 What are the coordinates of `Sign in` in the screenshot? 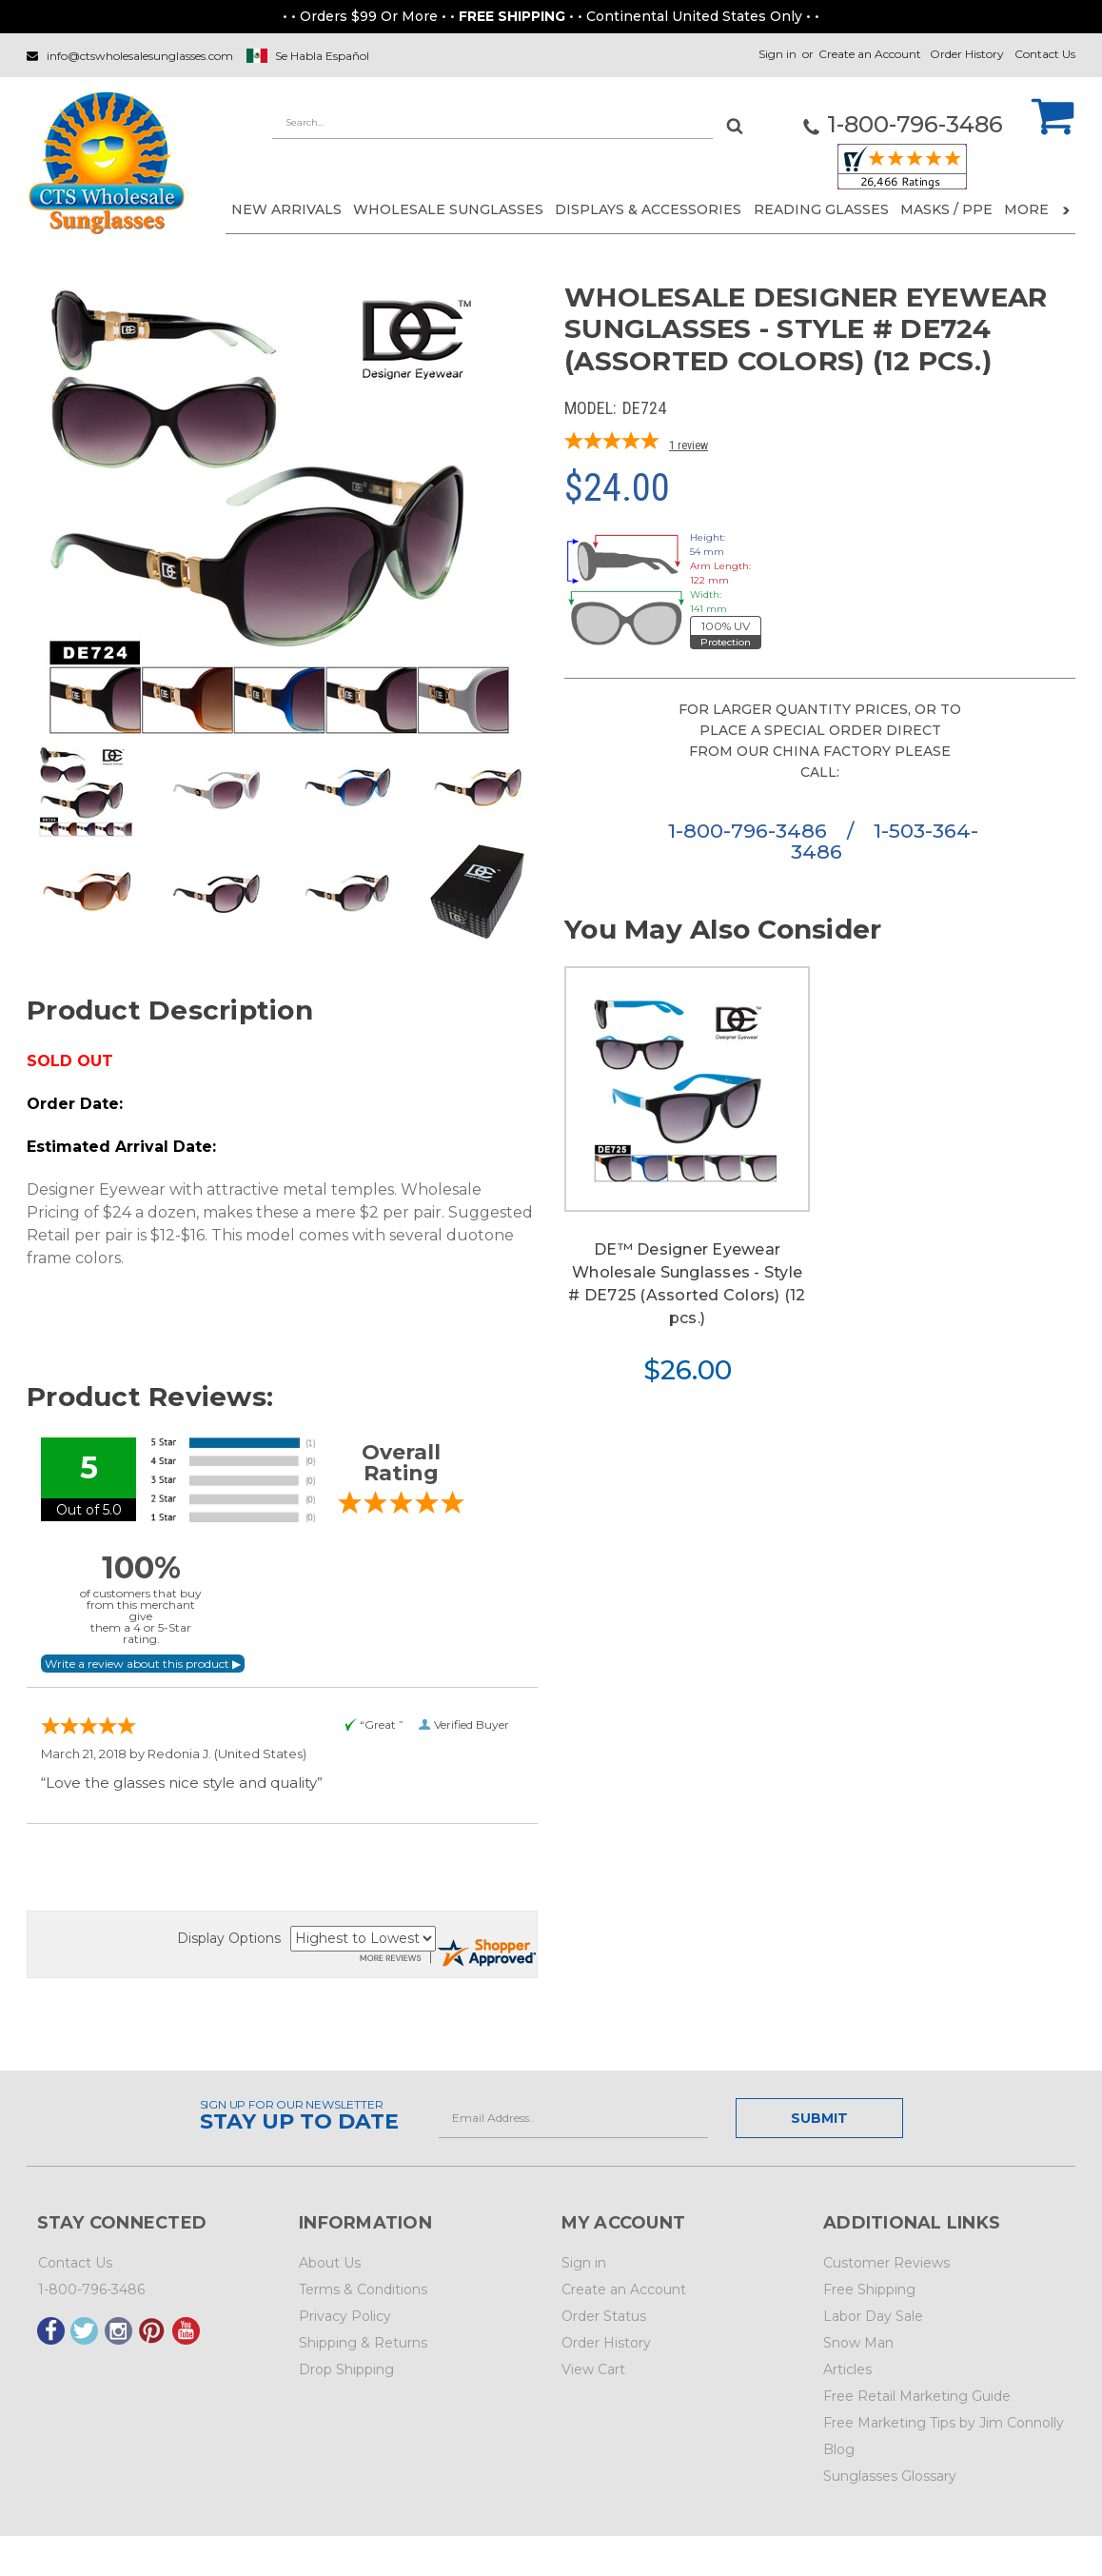 It's located at (777, 54).